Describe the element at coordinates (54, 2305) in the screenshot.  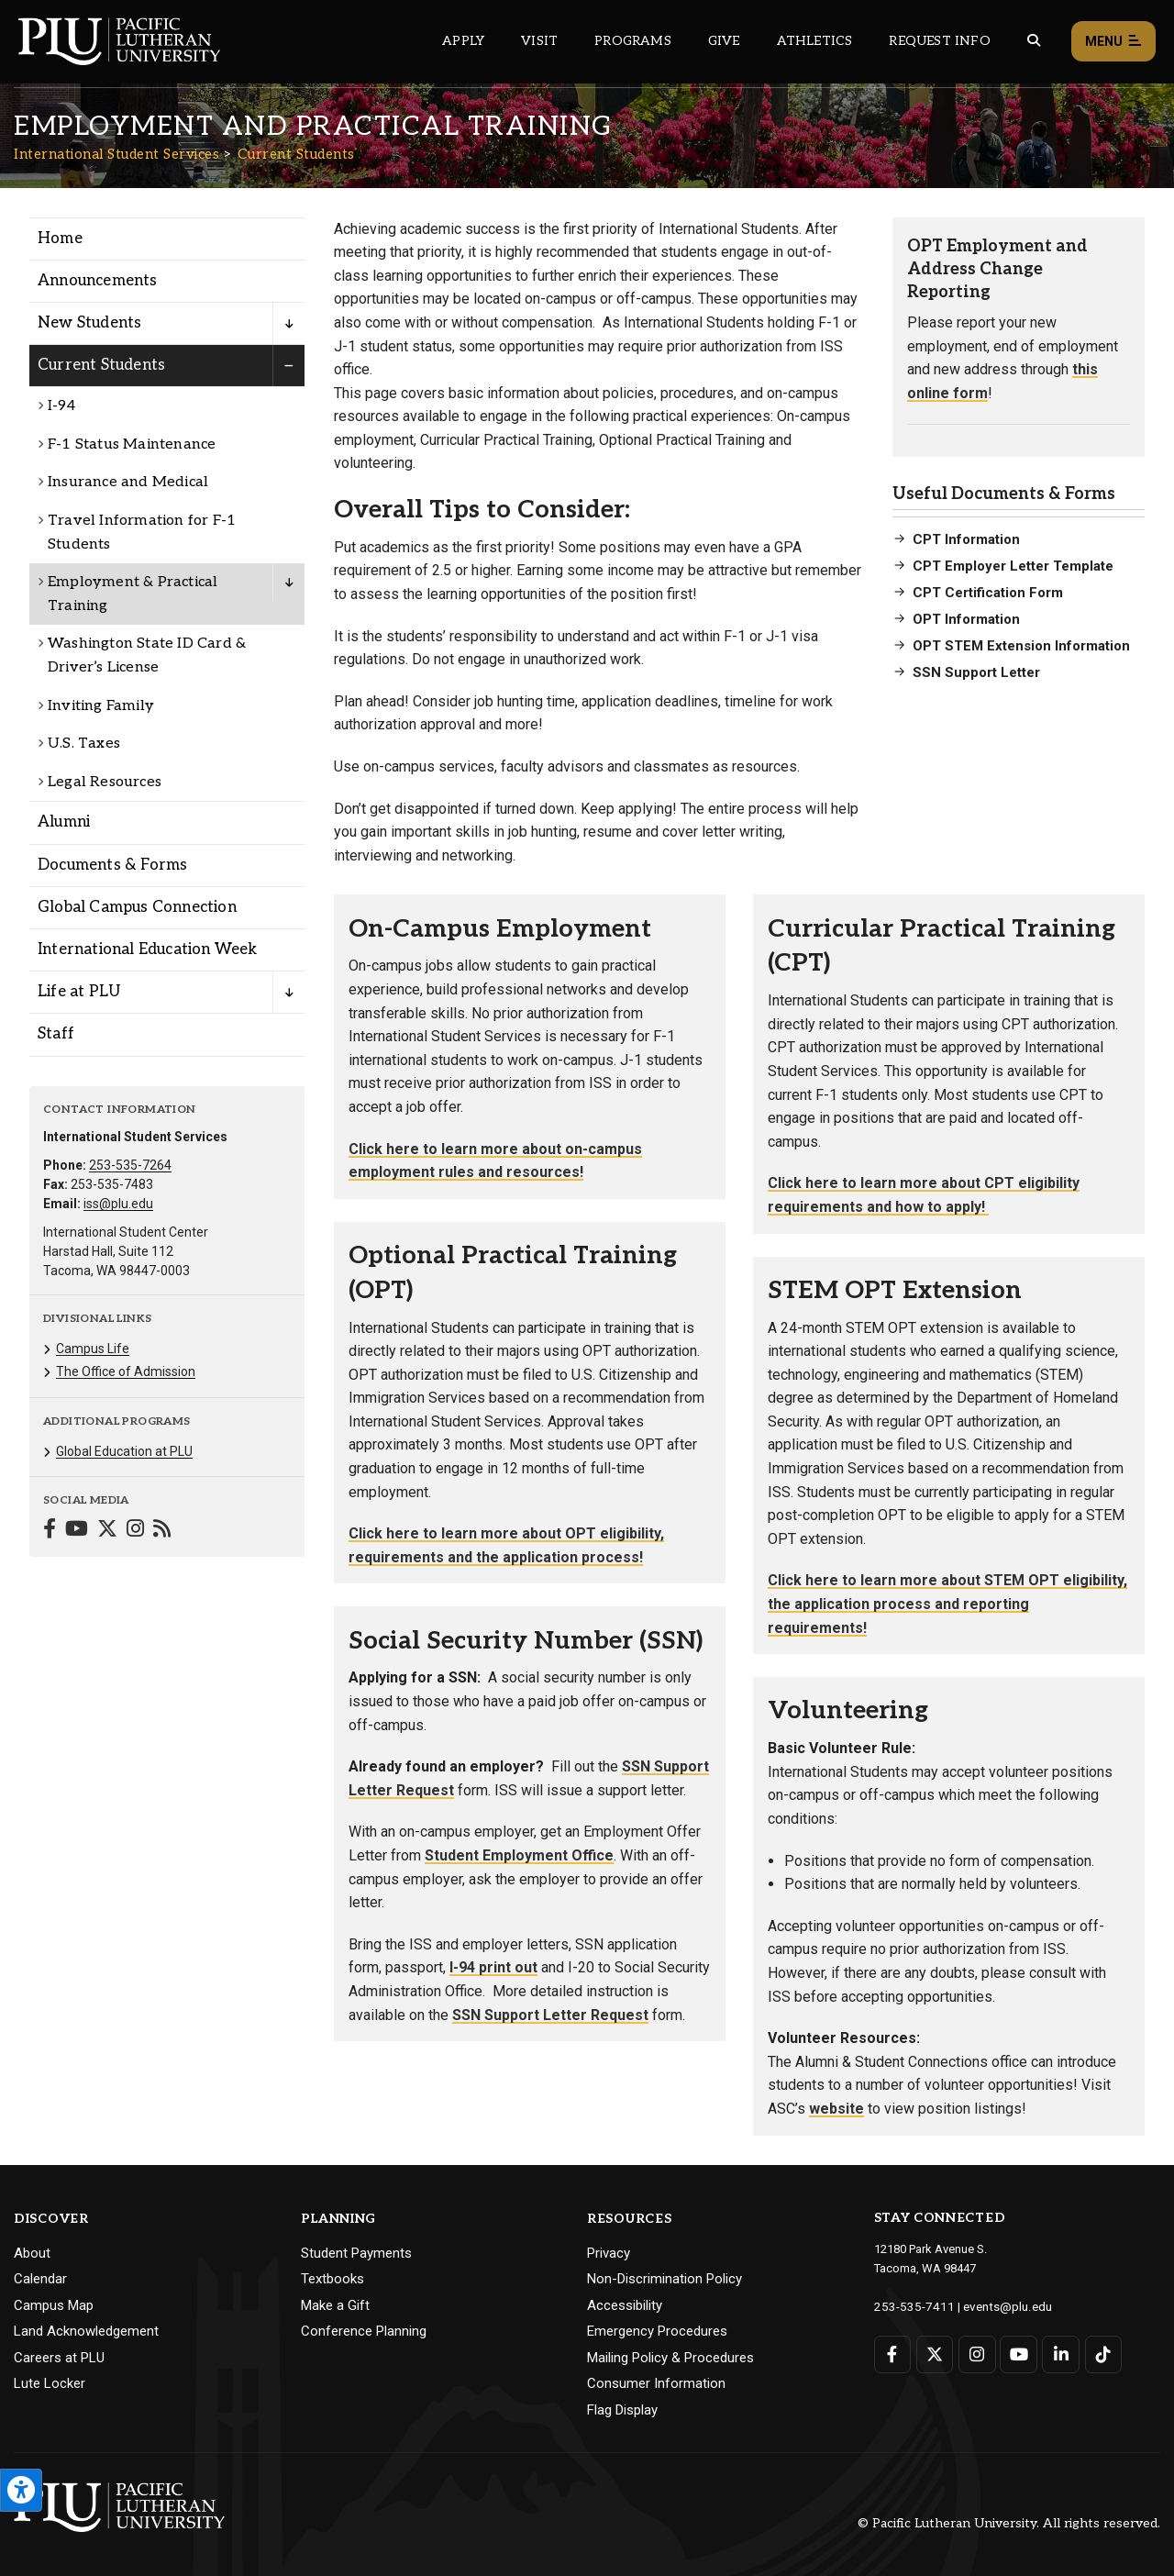
I see `Campus Map` at that location.